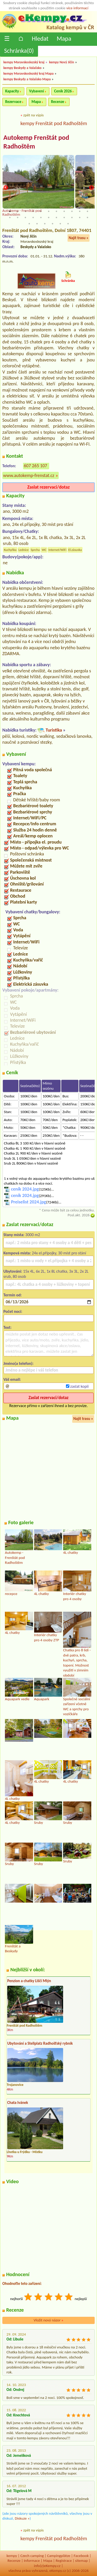  I want to click on Ceník 2026, so click(63, 91).